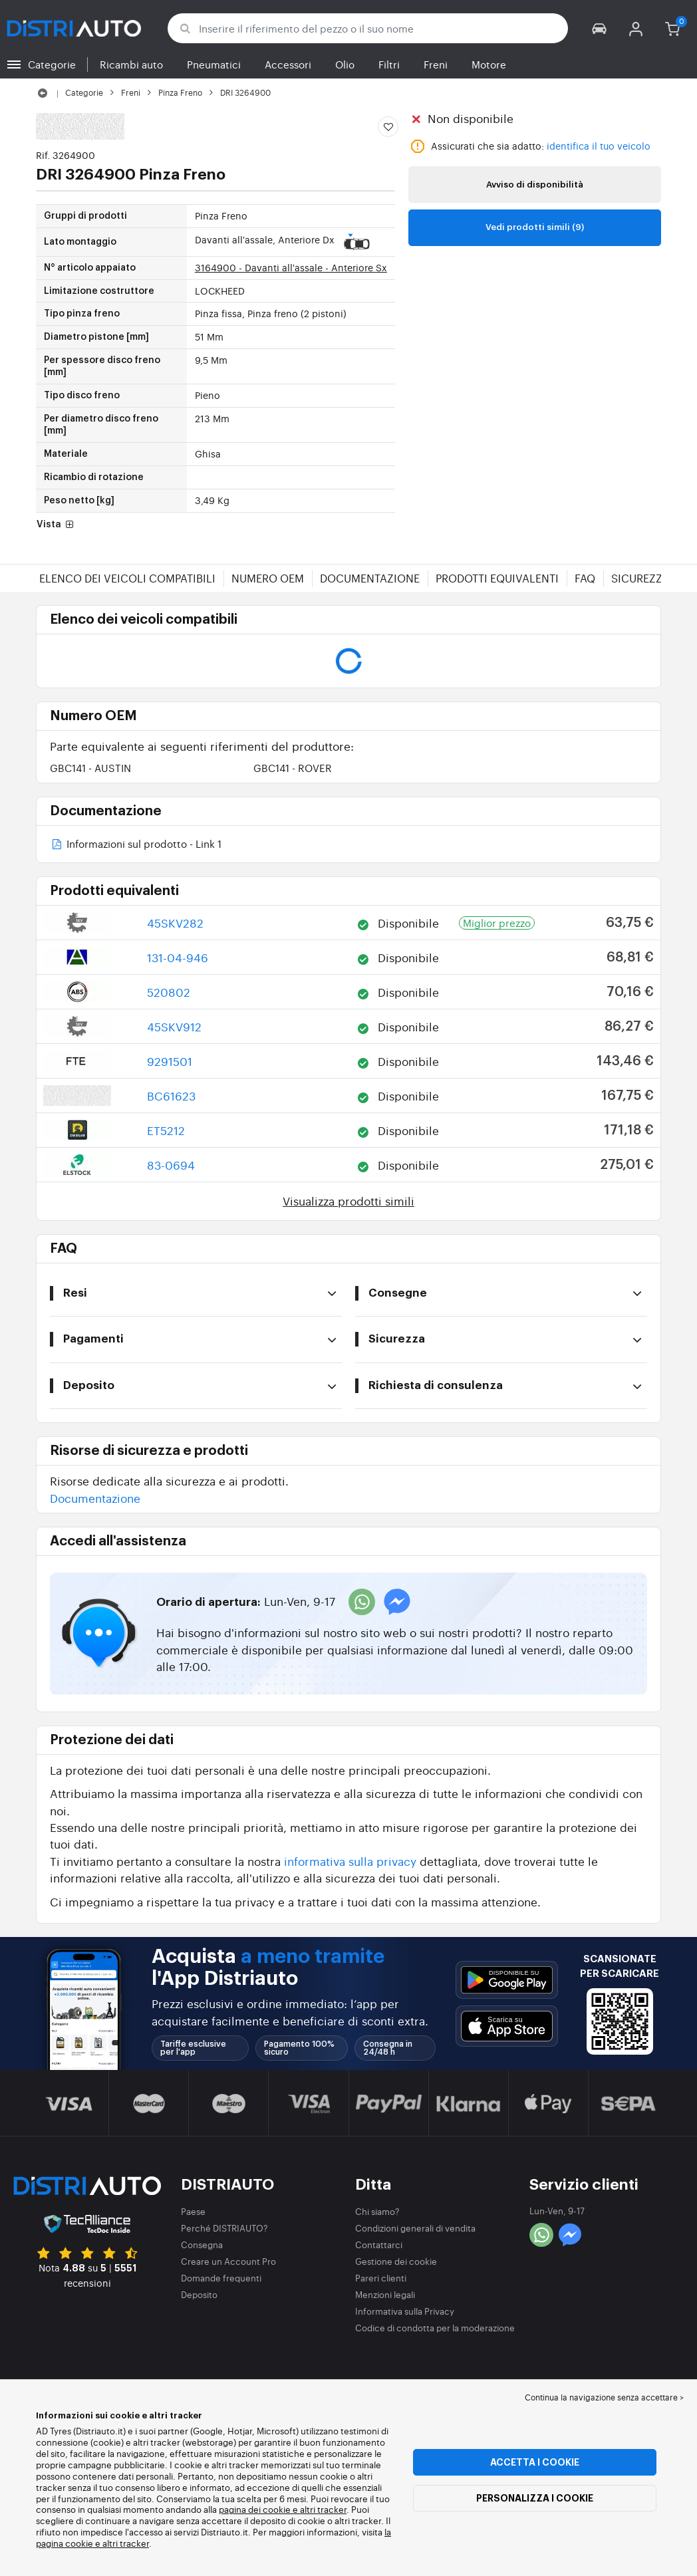  What do you see at coordinates (56, 525) in the screenshot?
I see `Vista` at bounding box center [56, 525].